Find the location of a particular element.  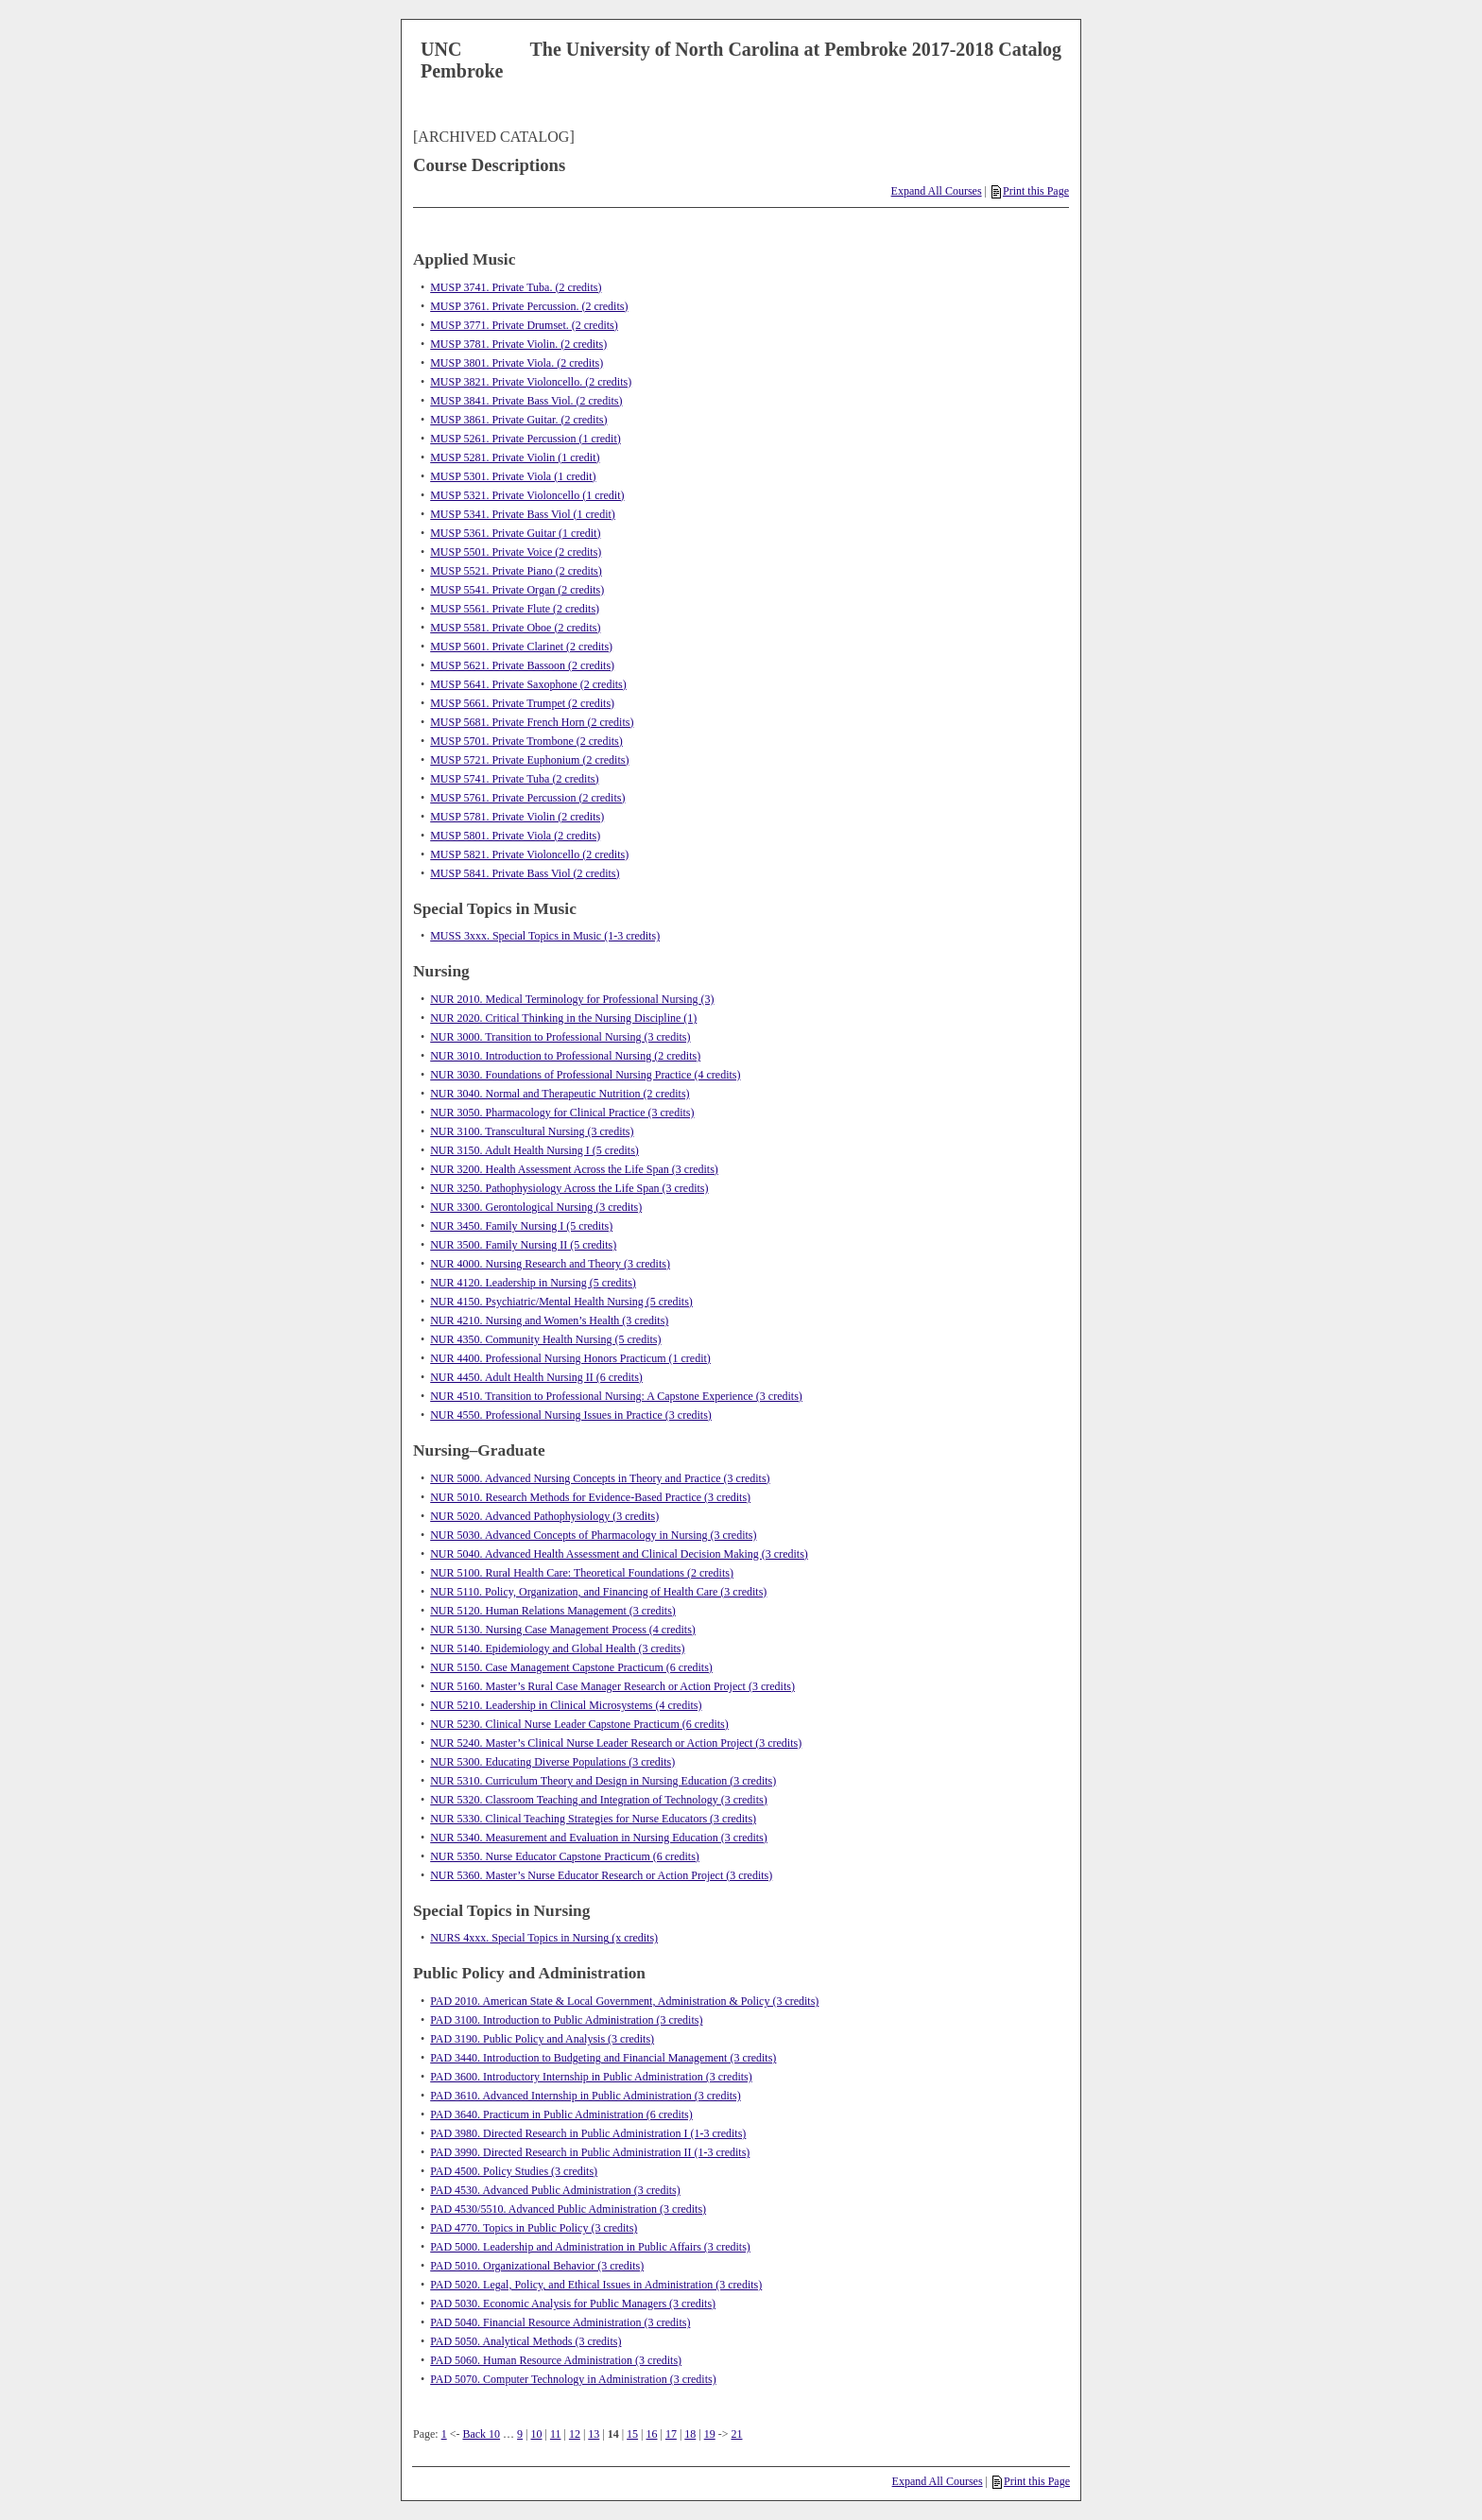

PAD 3990. Directed Research in Public Administration II (1-3 credits) is located at coordinates (590, 2152).